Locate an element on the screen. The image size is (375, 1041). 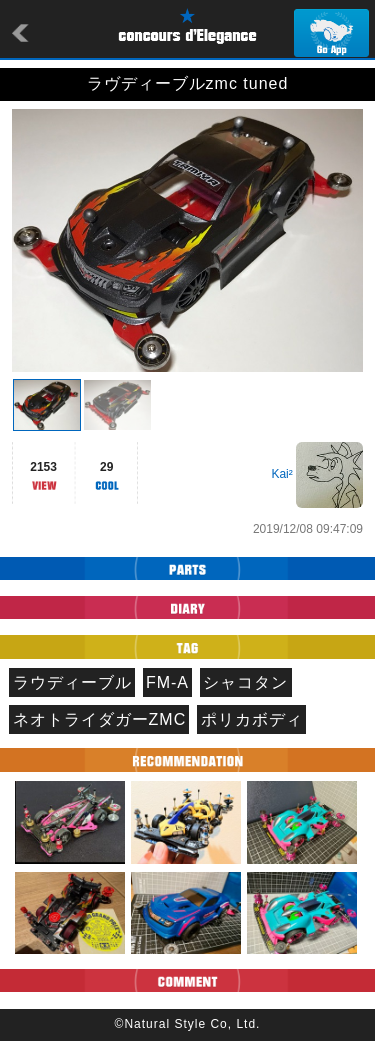
ネオトライダガーZMC is located at coordinates (100, 719).